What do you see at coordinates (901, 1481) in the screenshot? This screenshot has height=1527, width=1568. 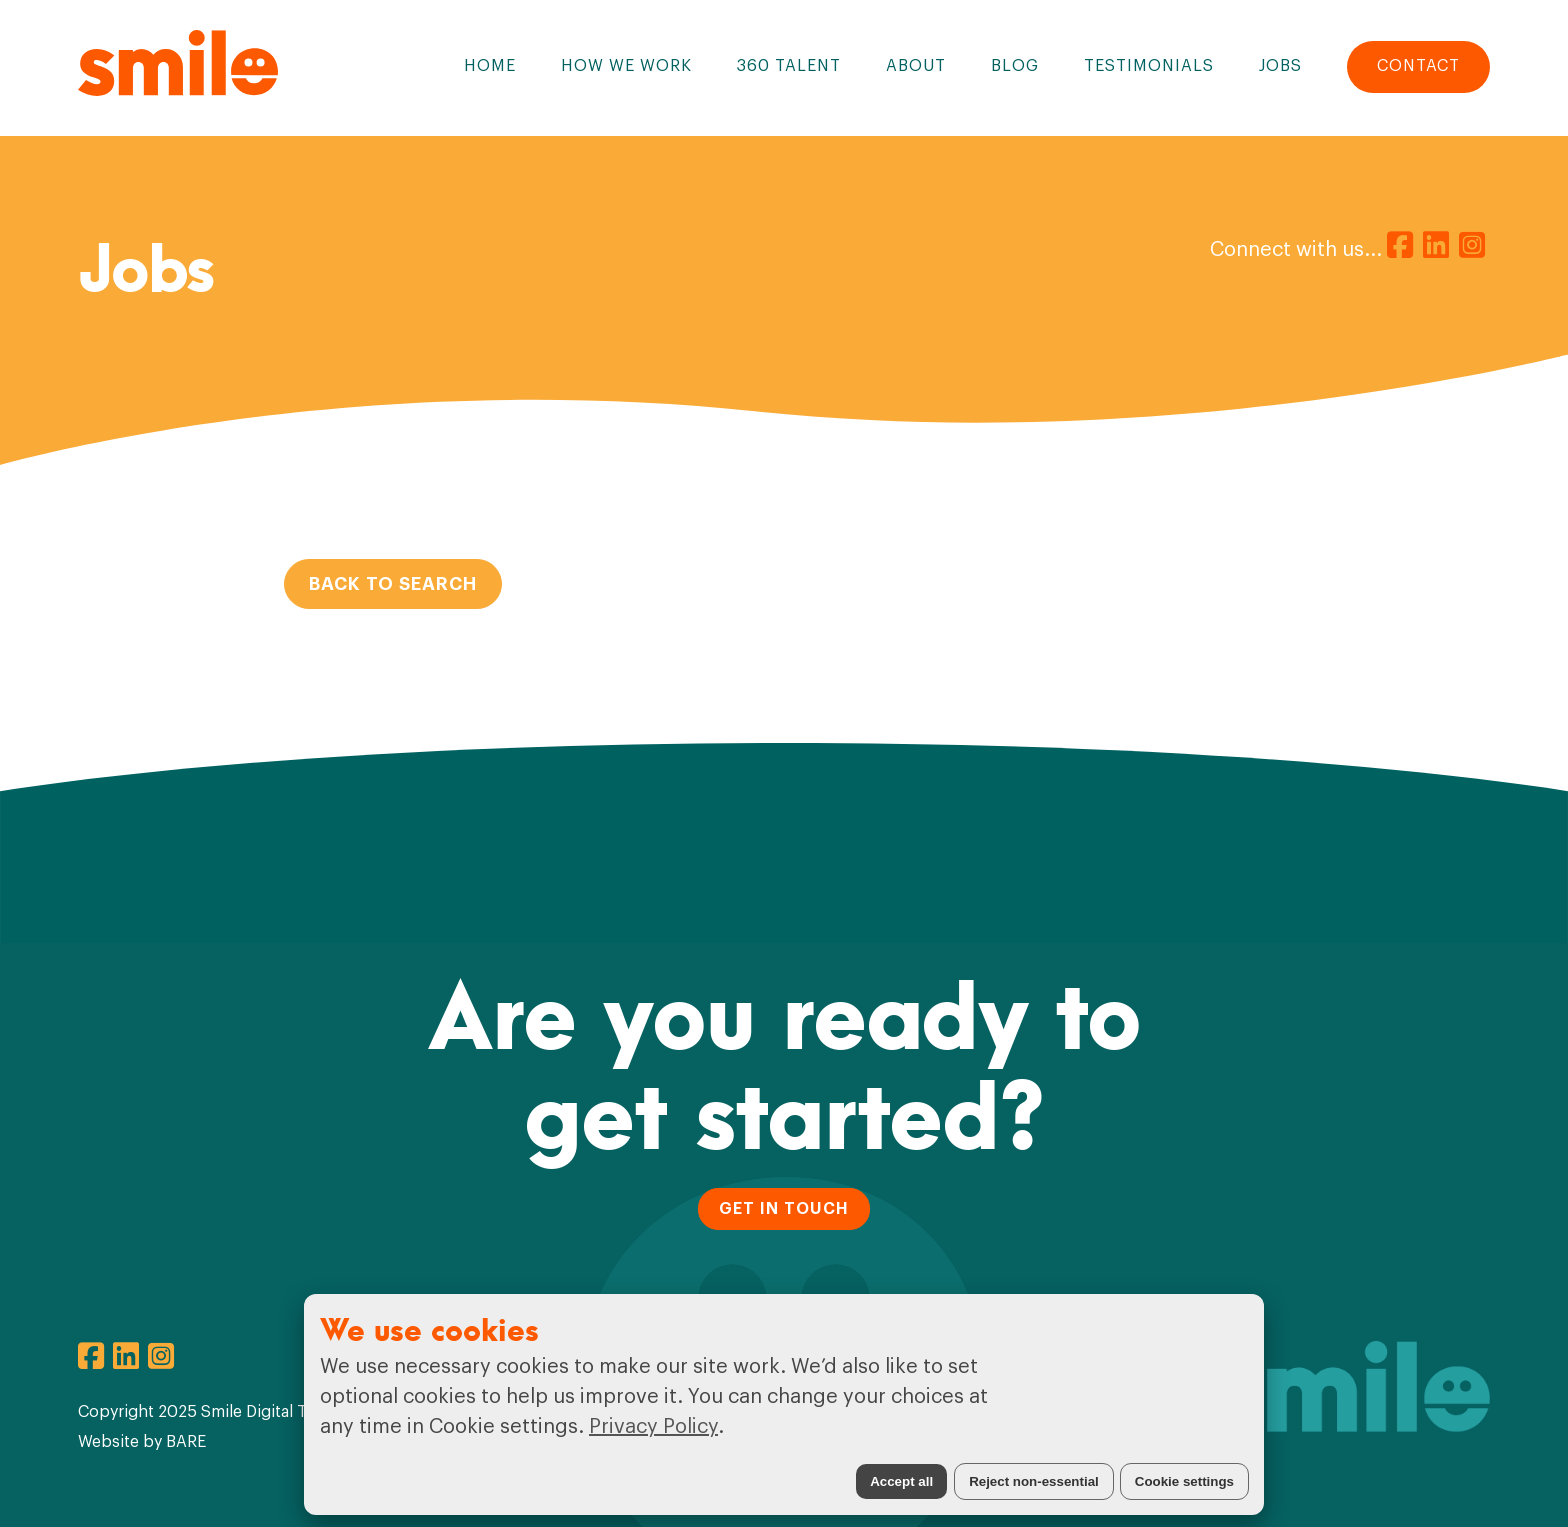 I see `Accept all` at bounding box center [901, 1481].